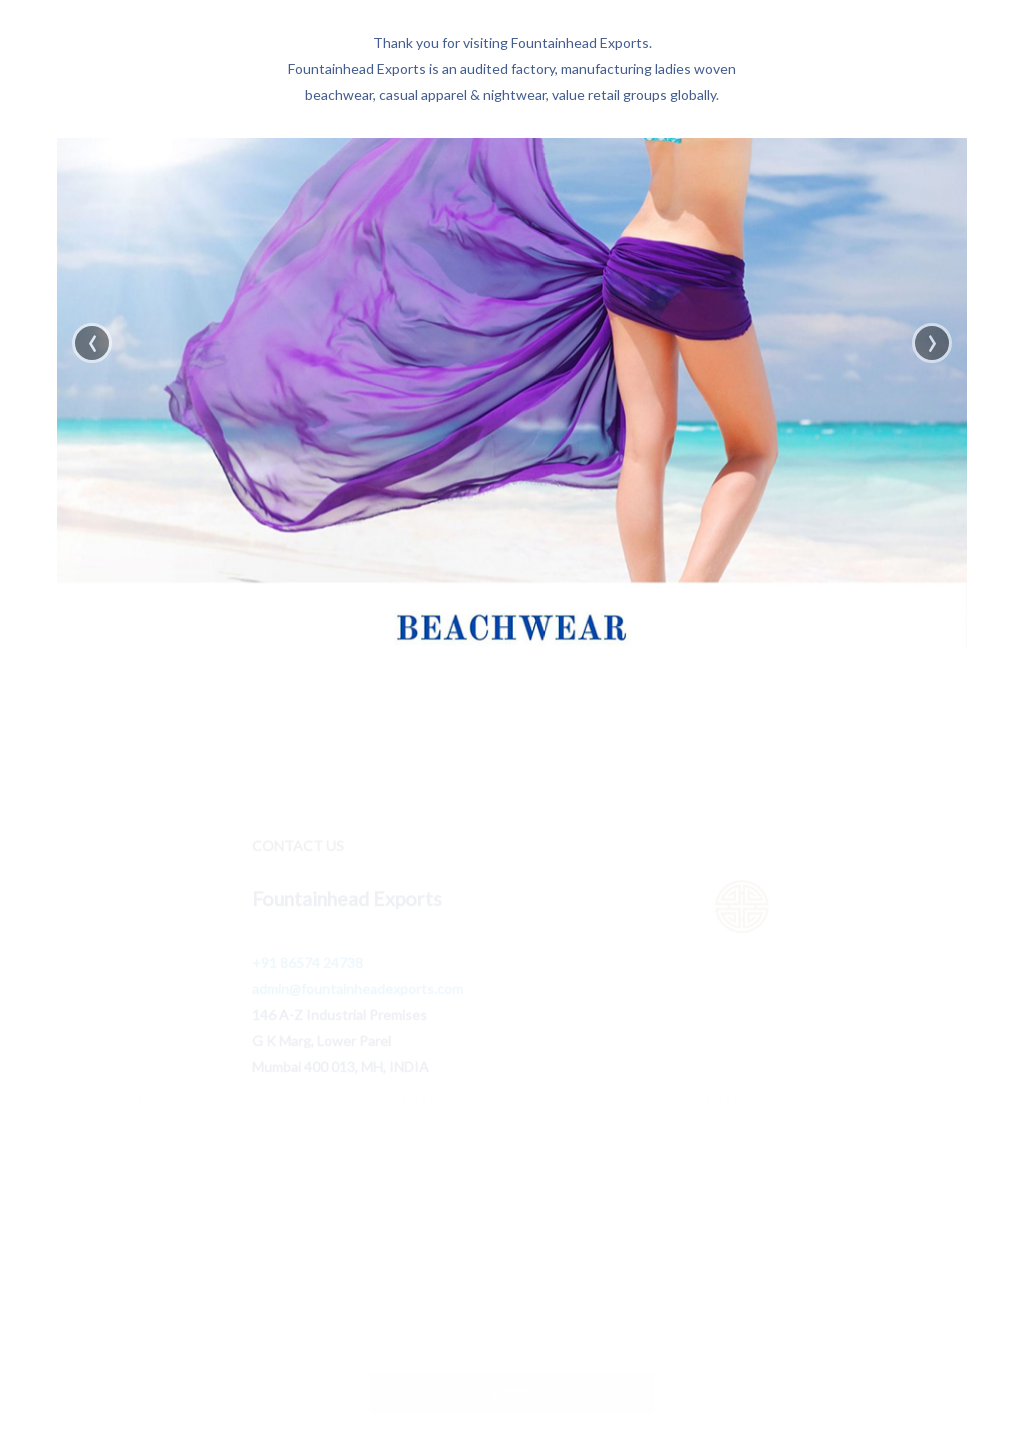 The height and width of the screenshot is (1453, 1024). I want to click on admin@fountainheadexports.com, so click(357, 991).